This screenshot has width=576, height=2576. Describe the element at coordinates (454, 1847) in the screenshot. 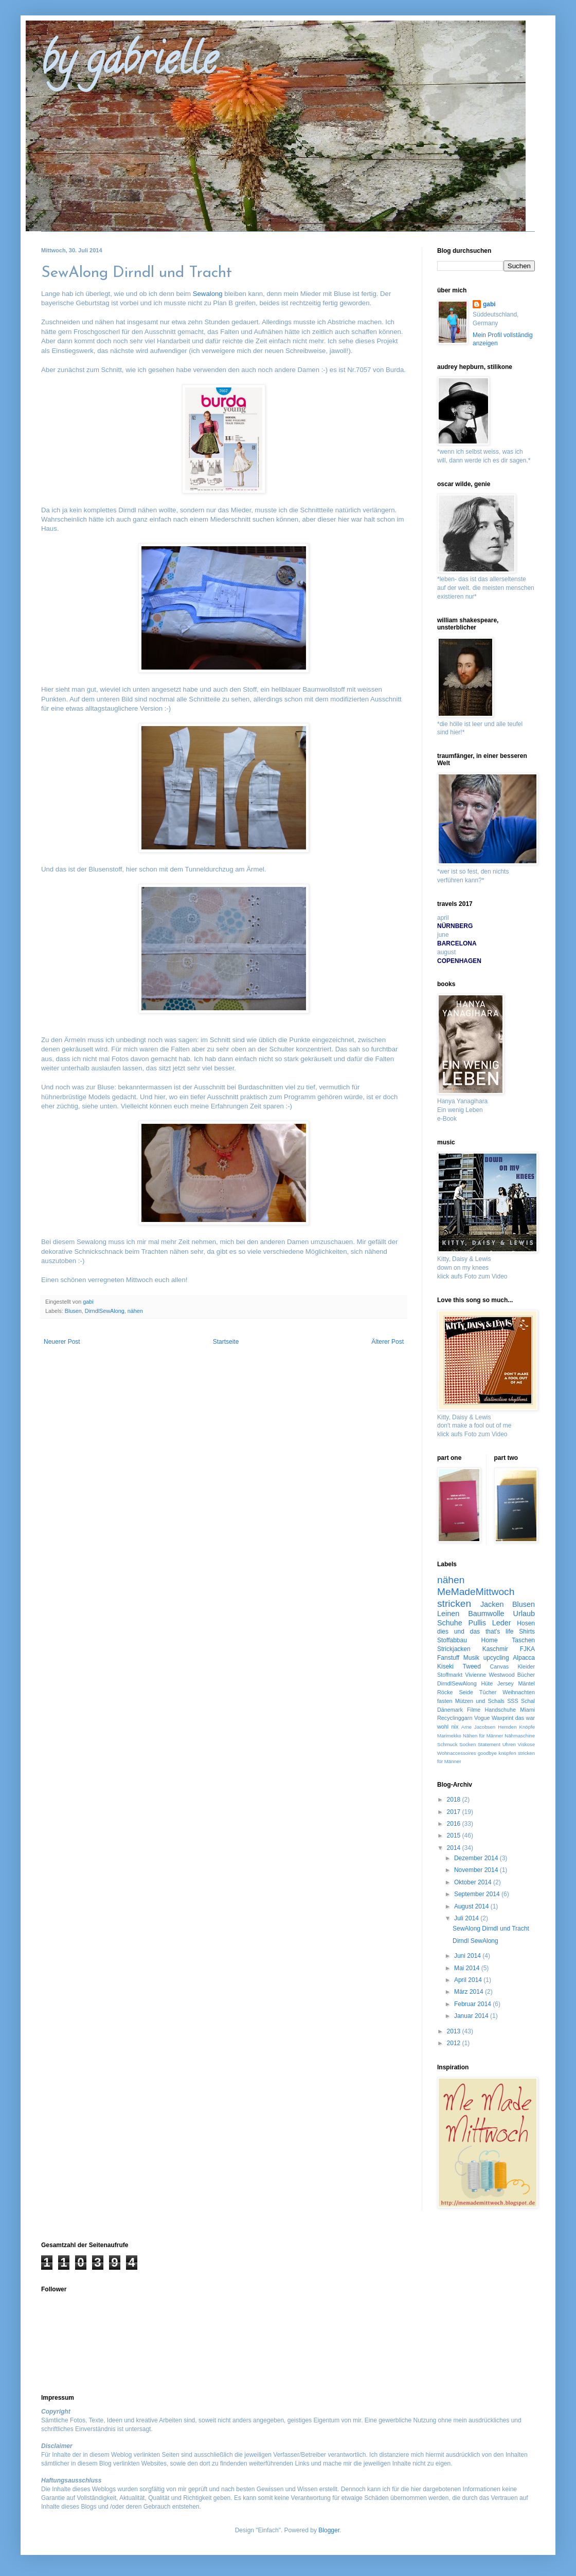

I see `2014` at that location.